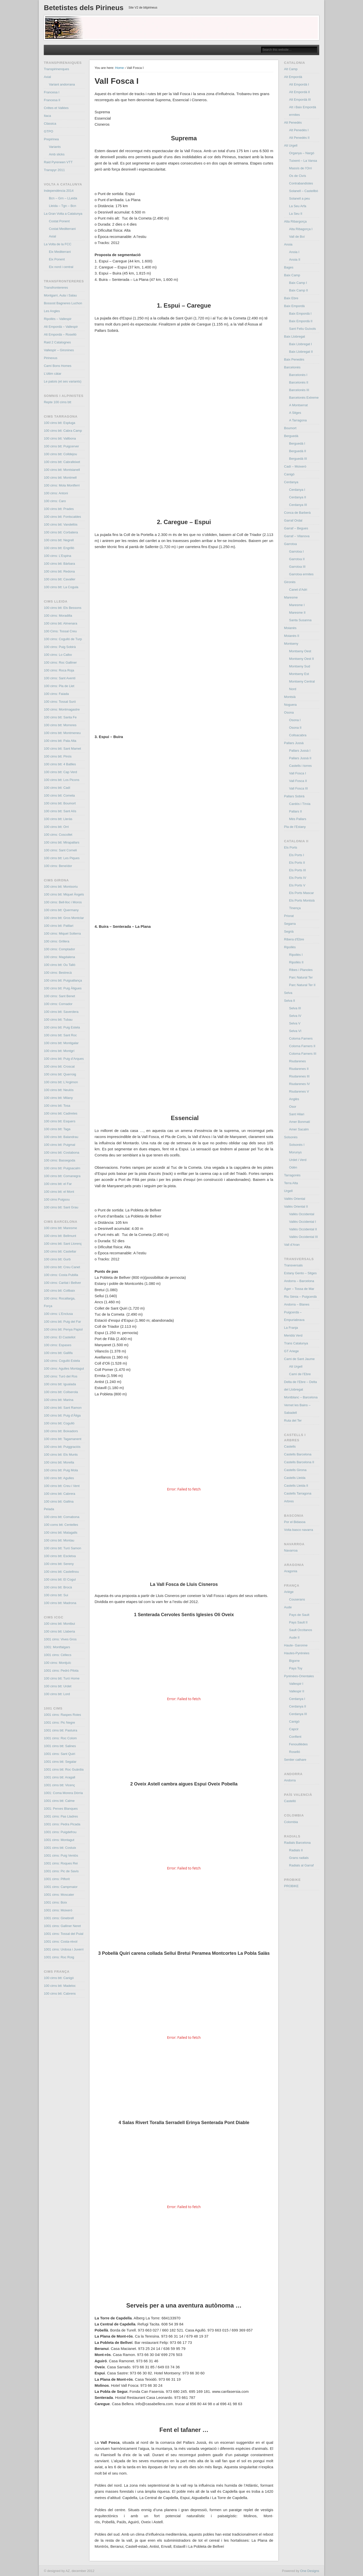 The width and height of the screenshot is (363, 2576). Describe the element at coordinates (63, 1793) in the screenshot. I see `1001: Coma Morera Dòrria` at that location.